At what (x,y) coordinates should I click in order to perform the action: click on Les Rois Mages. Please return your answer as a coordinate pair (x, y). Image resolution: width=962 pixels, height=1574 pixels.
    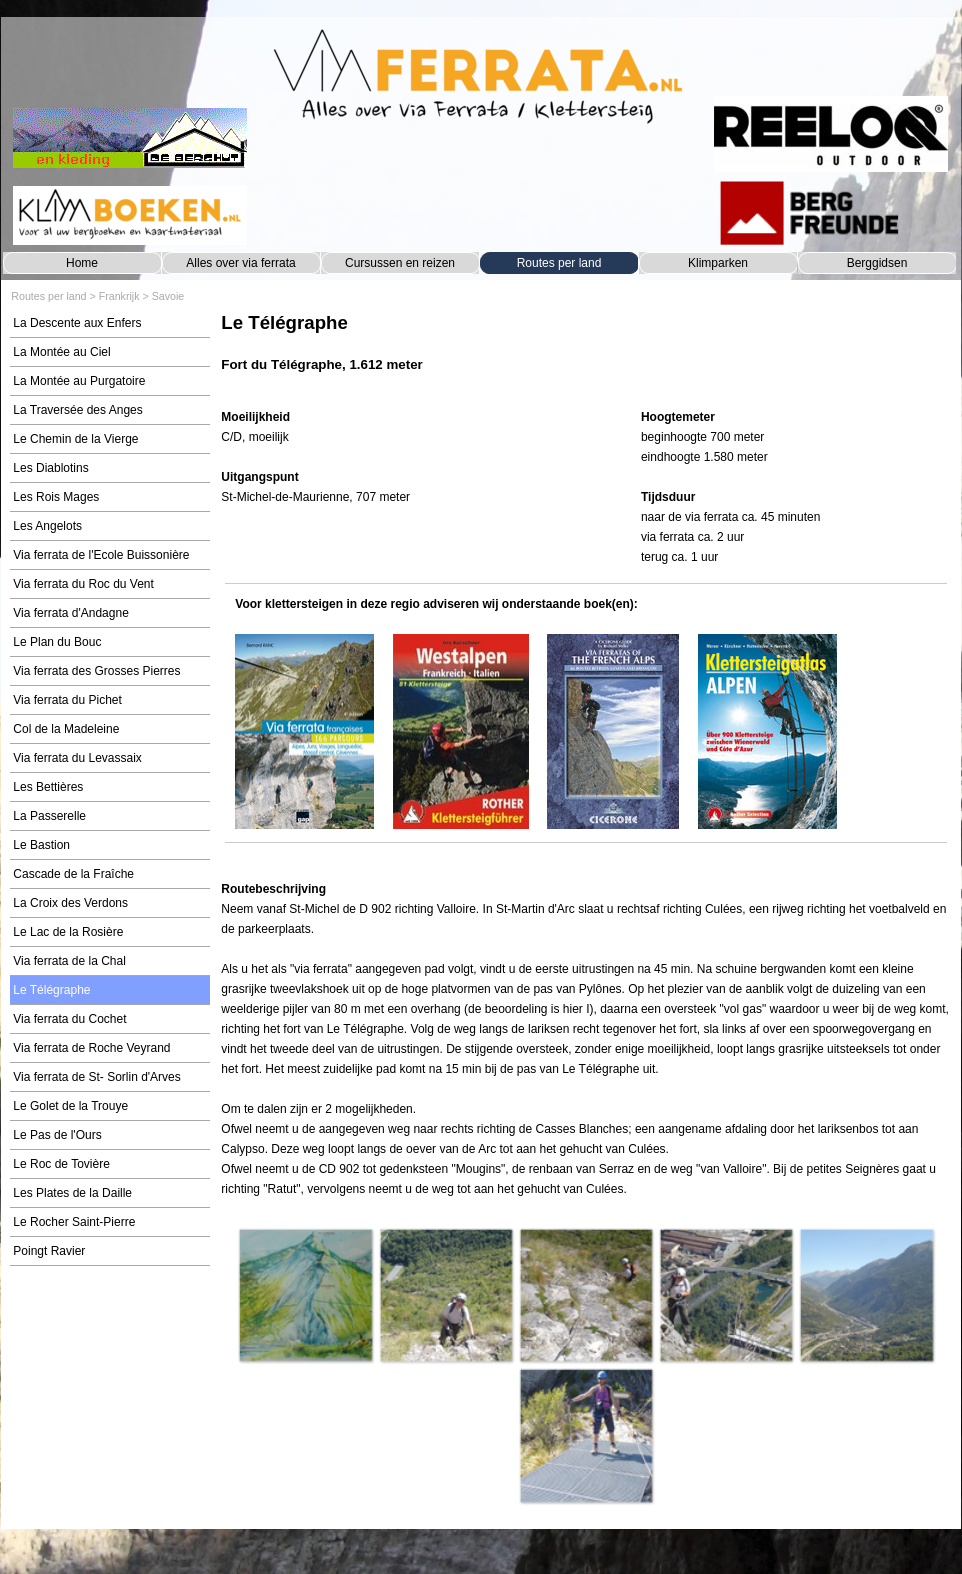
    Looking at the image, I should click on (56, 497).